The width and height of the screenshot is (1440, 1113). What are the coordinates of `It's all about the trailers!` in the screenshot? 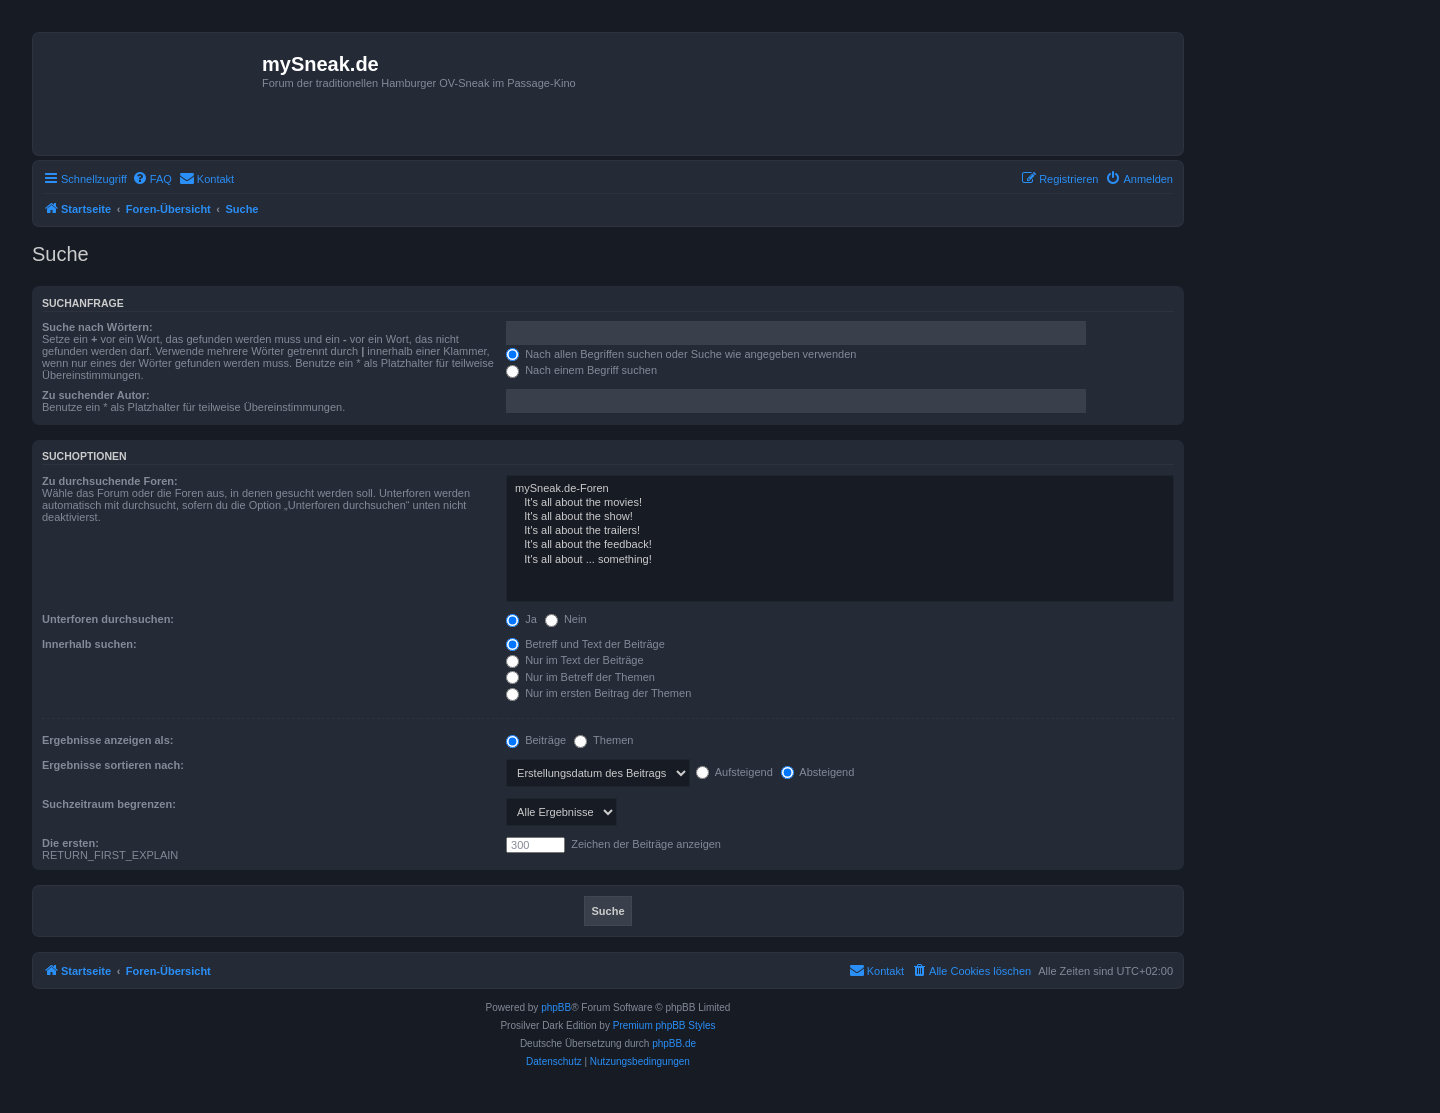 It's located at (840, 531).